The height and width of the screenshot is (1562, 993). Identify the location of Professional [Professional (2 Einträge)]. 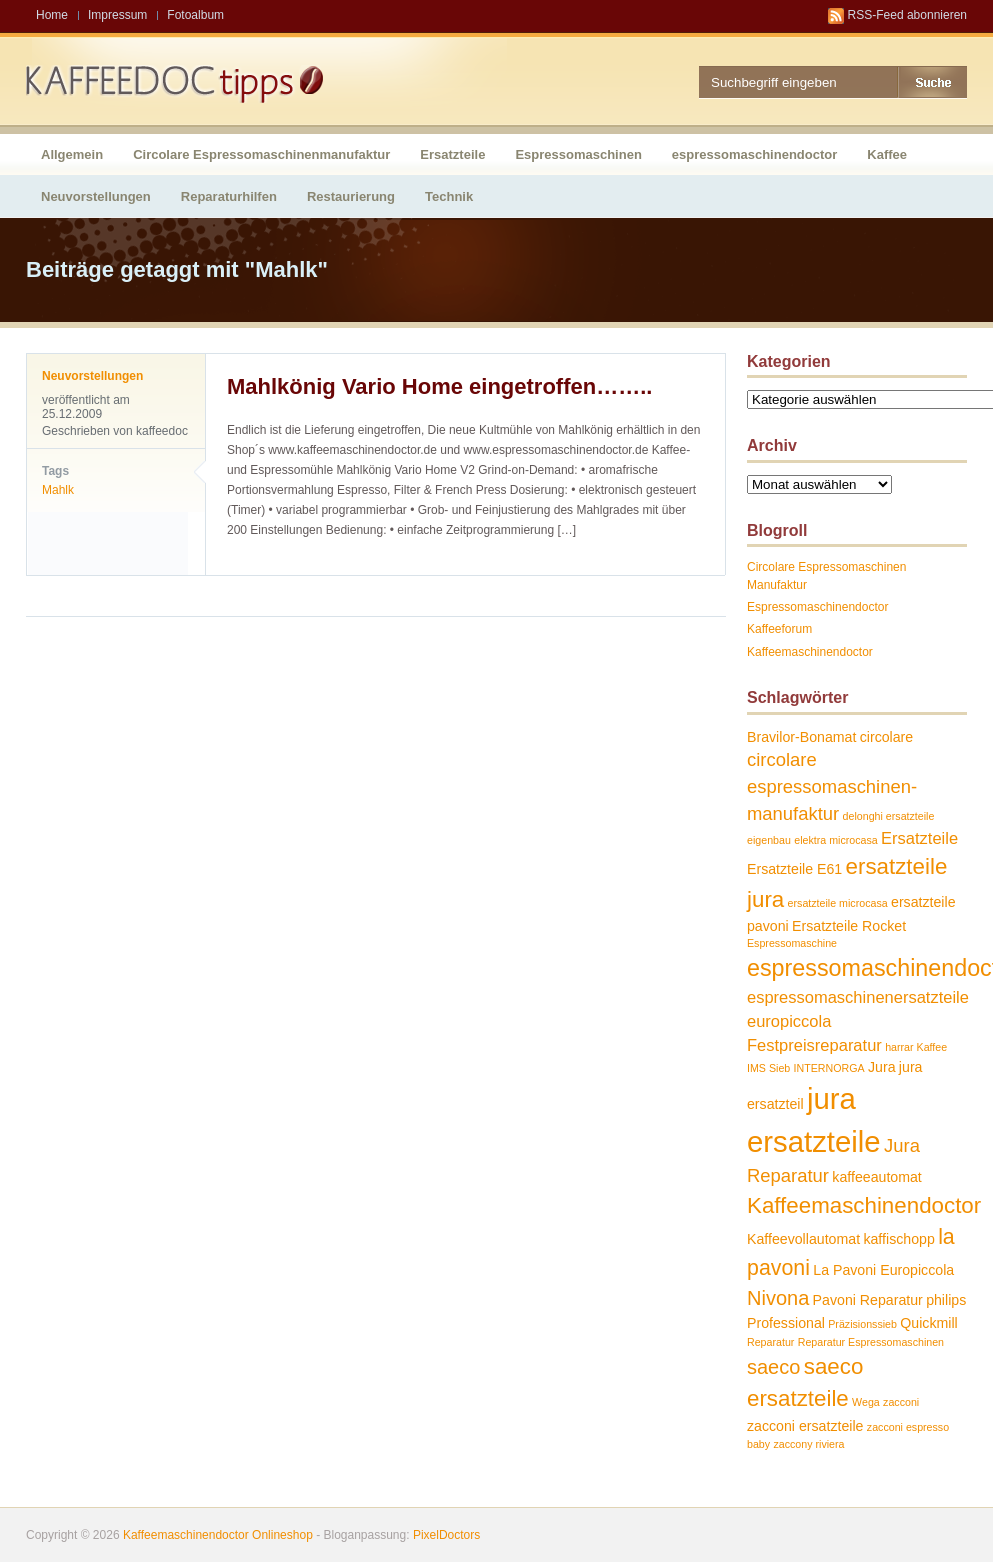
(786, 1323).